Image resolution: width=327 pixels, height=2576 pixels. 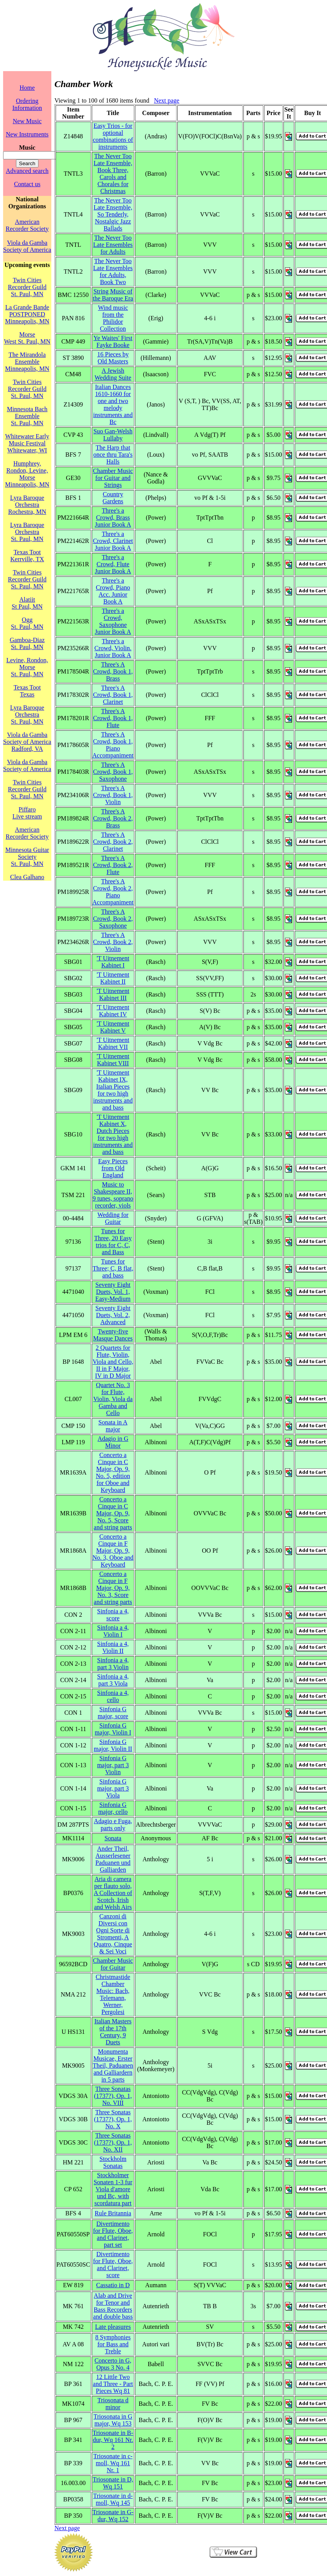 What do you see at coordinates (112, 1027) in the screenshot?
I see `'T Uitnement Kabinet V` at bounding box center [112, 1027].